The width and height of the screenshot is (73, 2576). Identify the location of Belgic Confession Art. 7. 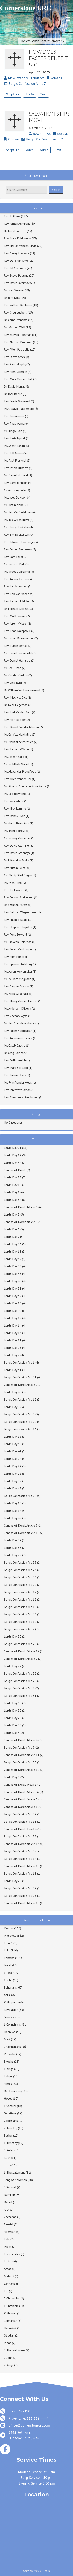
(19, 1629).